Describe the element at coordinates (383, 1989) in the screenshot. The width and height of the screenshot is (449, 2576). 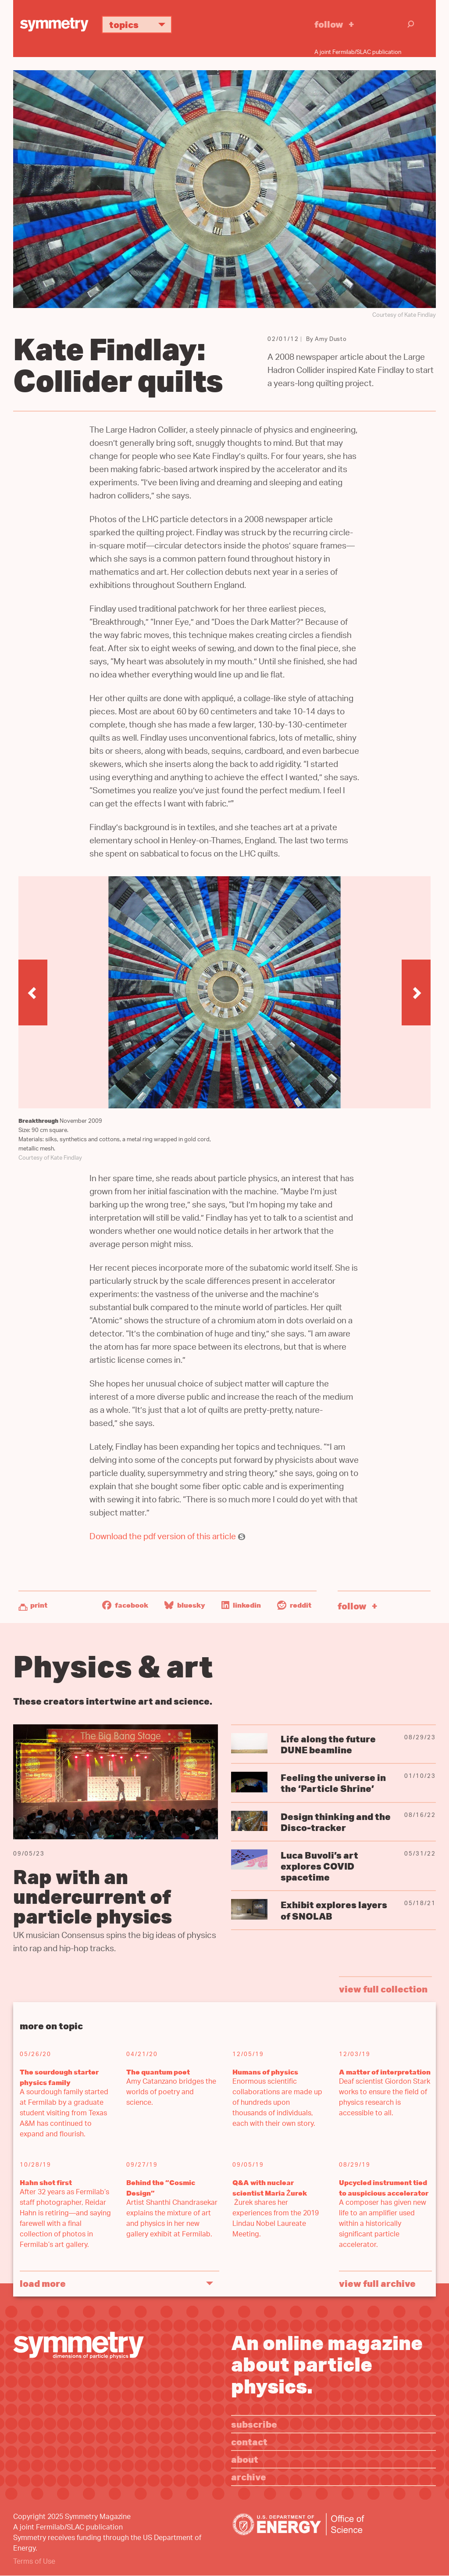
I see `view full collection` at that location.